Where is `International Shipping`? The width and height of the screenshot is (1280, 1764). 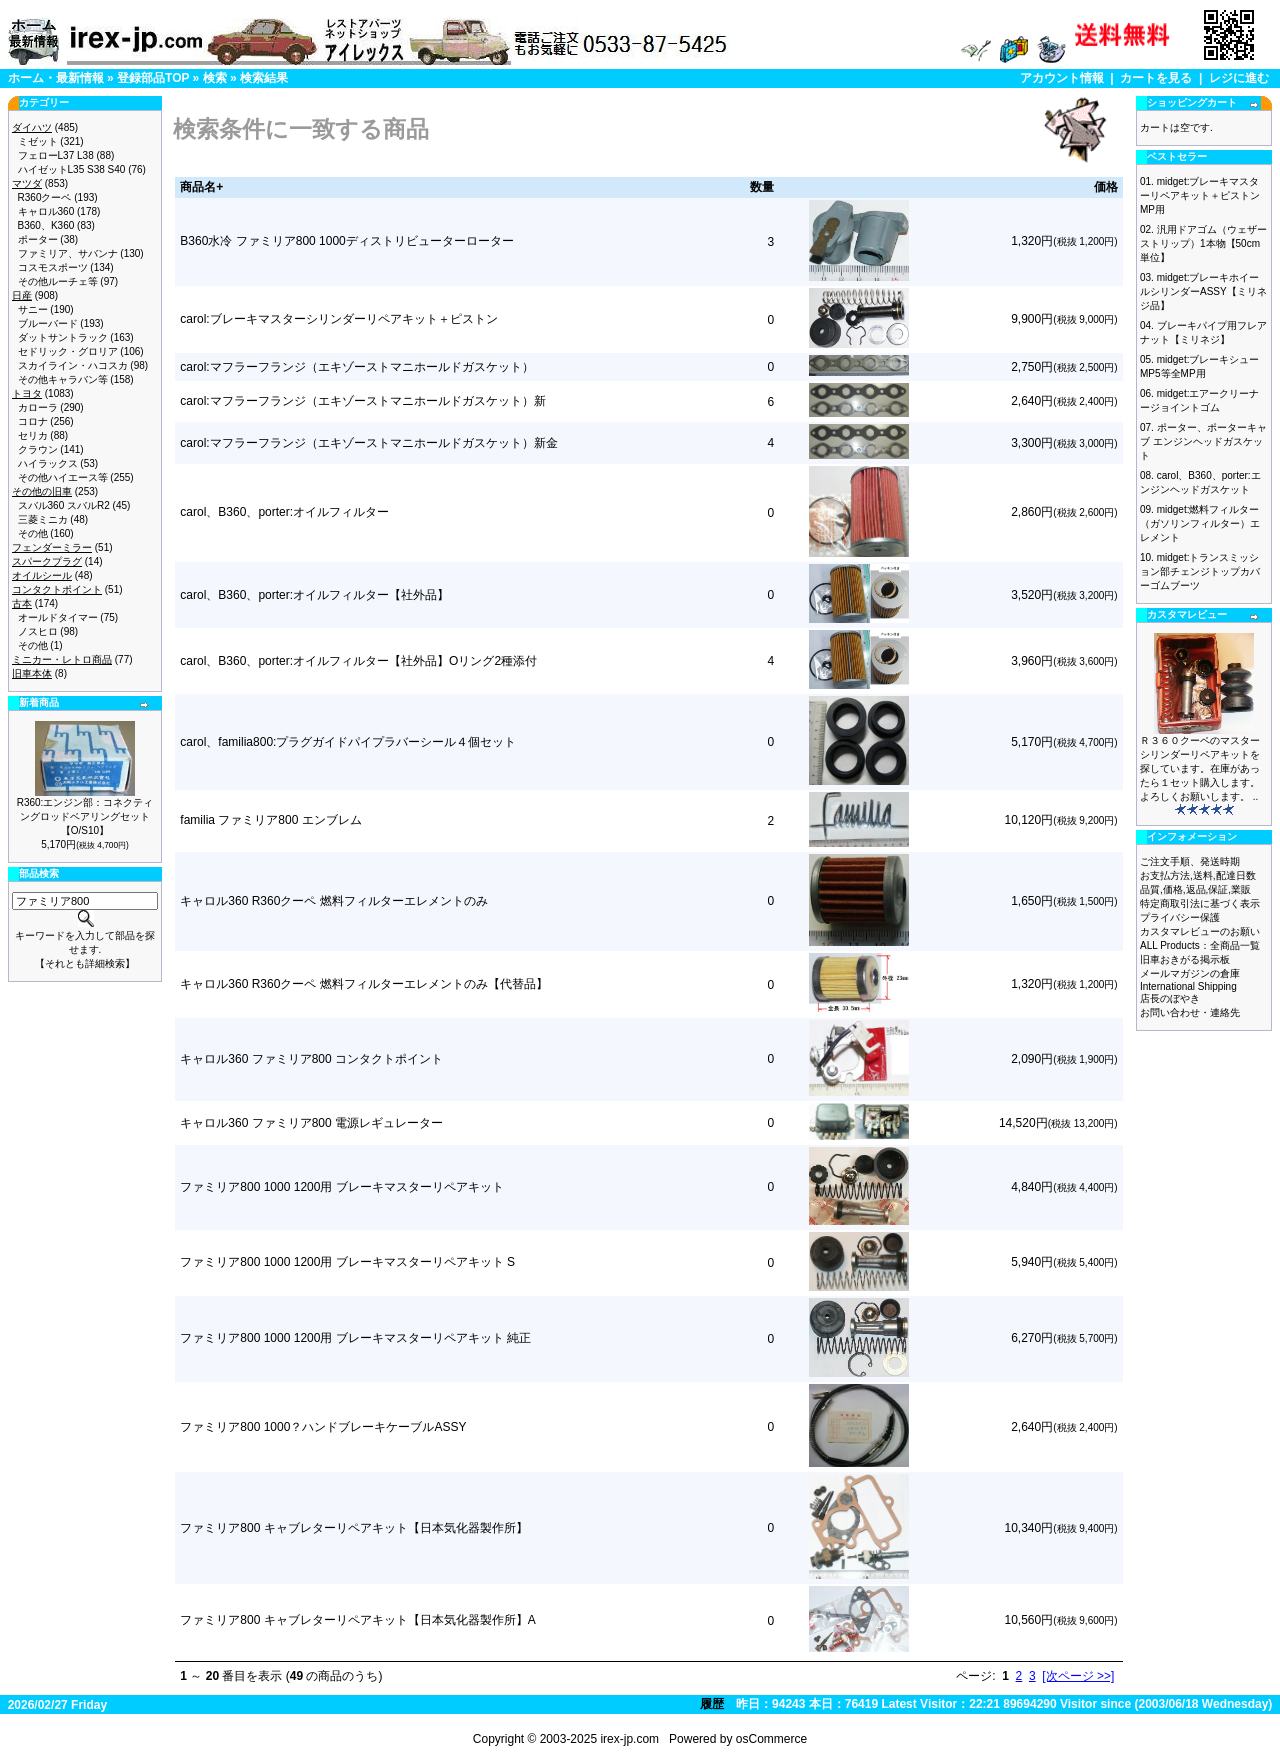
International Shipping is located at coordinates (1188, 986).